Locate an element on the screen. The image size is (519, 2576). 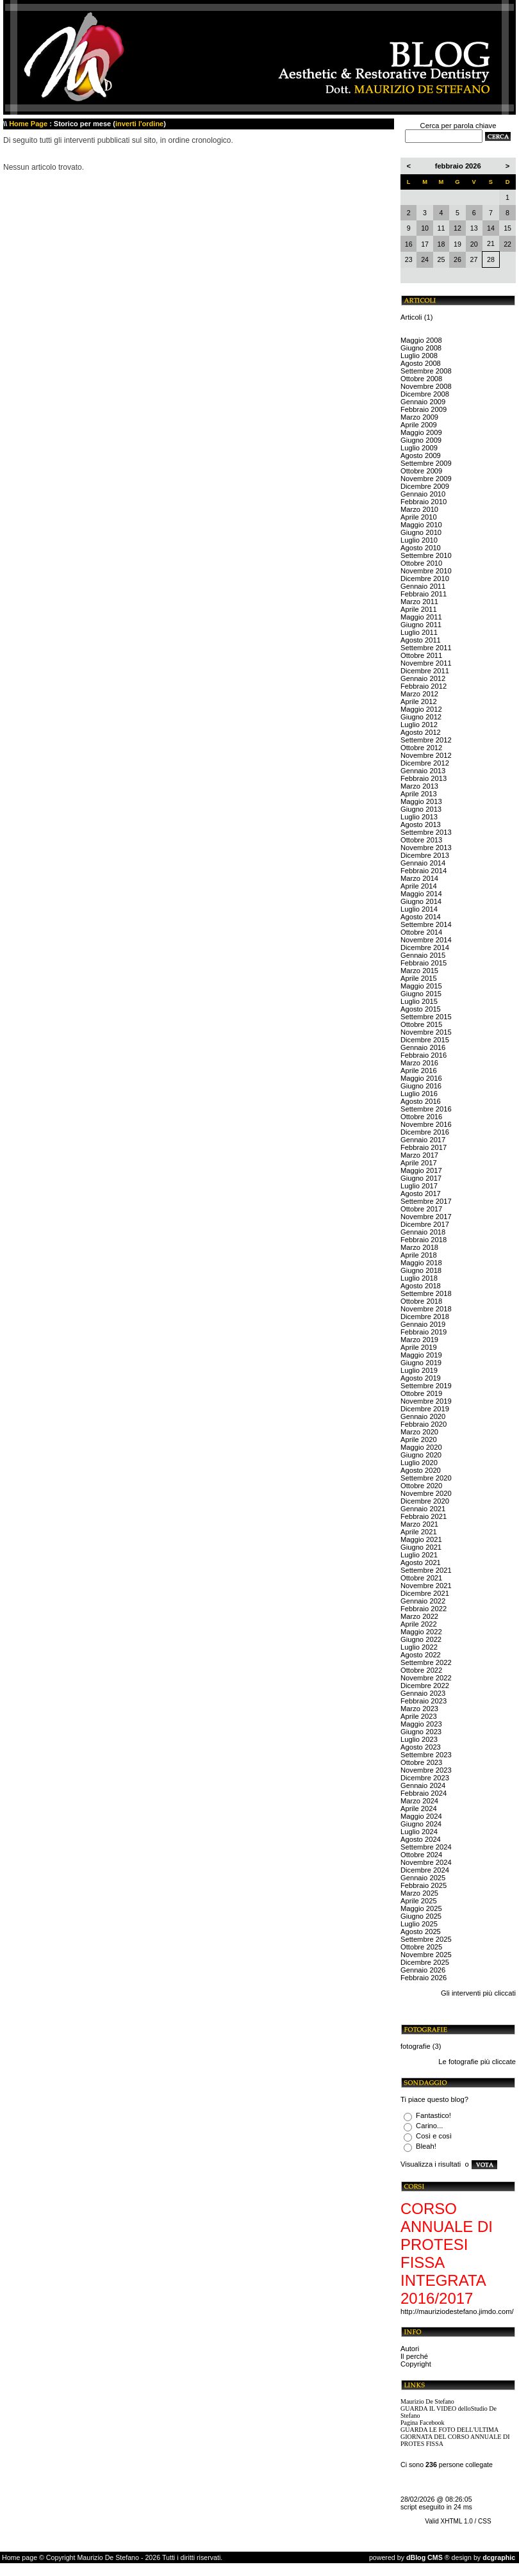
Novembre 2014 is located at coordinates (426, 940).